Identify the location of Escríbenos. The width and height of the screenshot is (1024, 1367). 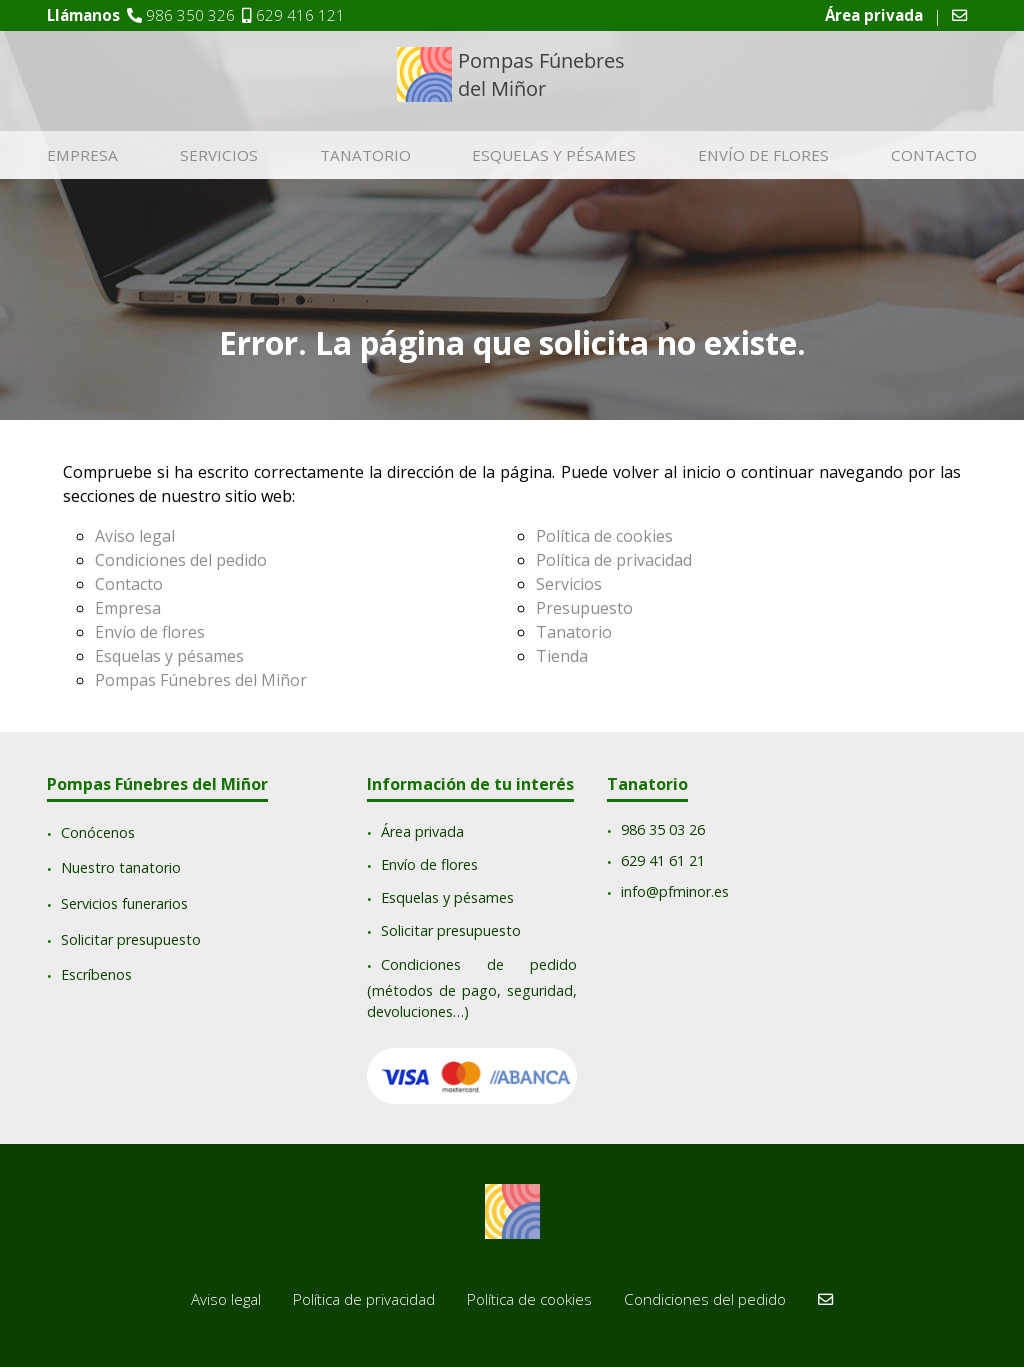
(96, 975).